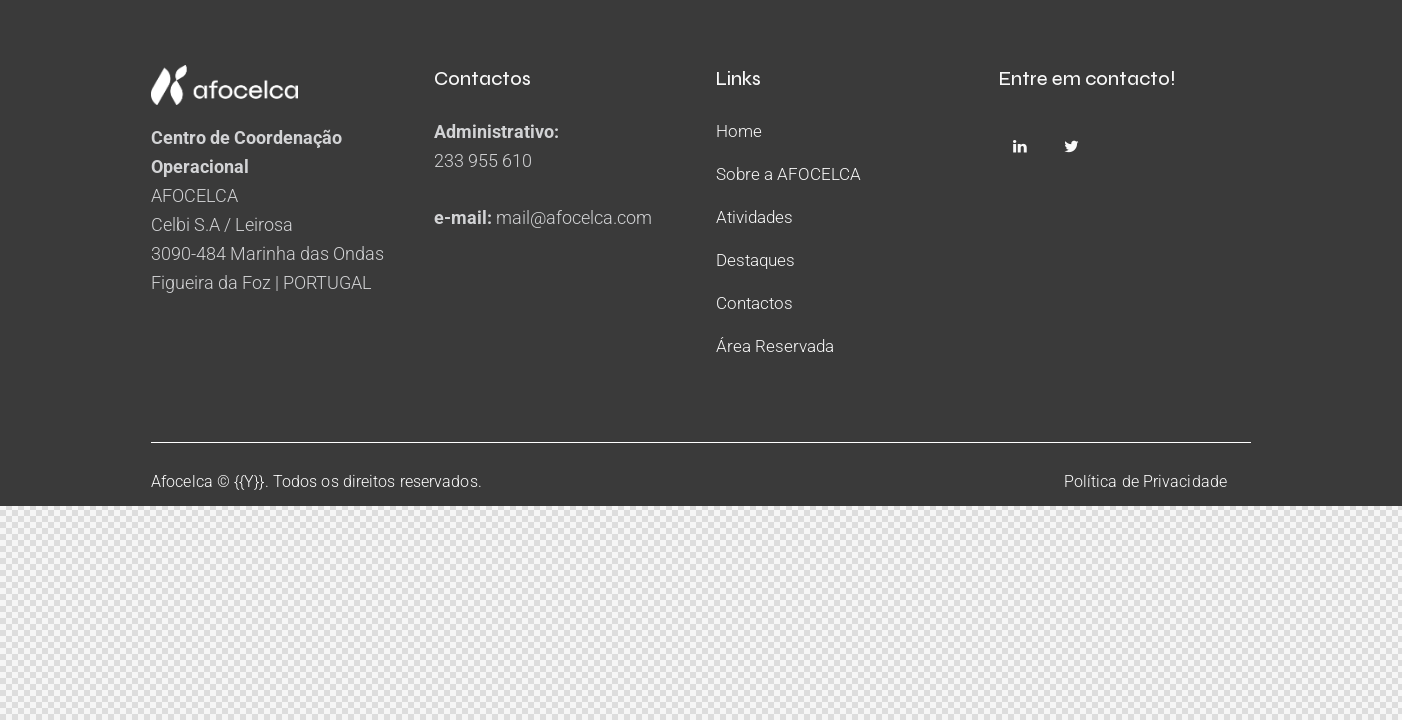 The height and width of the screenshot is (720, 1402). Describe the element at coordinates (1145, 481) in the screenshot. I see `Política de Privacidade` at that location.